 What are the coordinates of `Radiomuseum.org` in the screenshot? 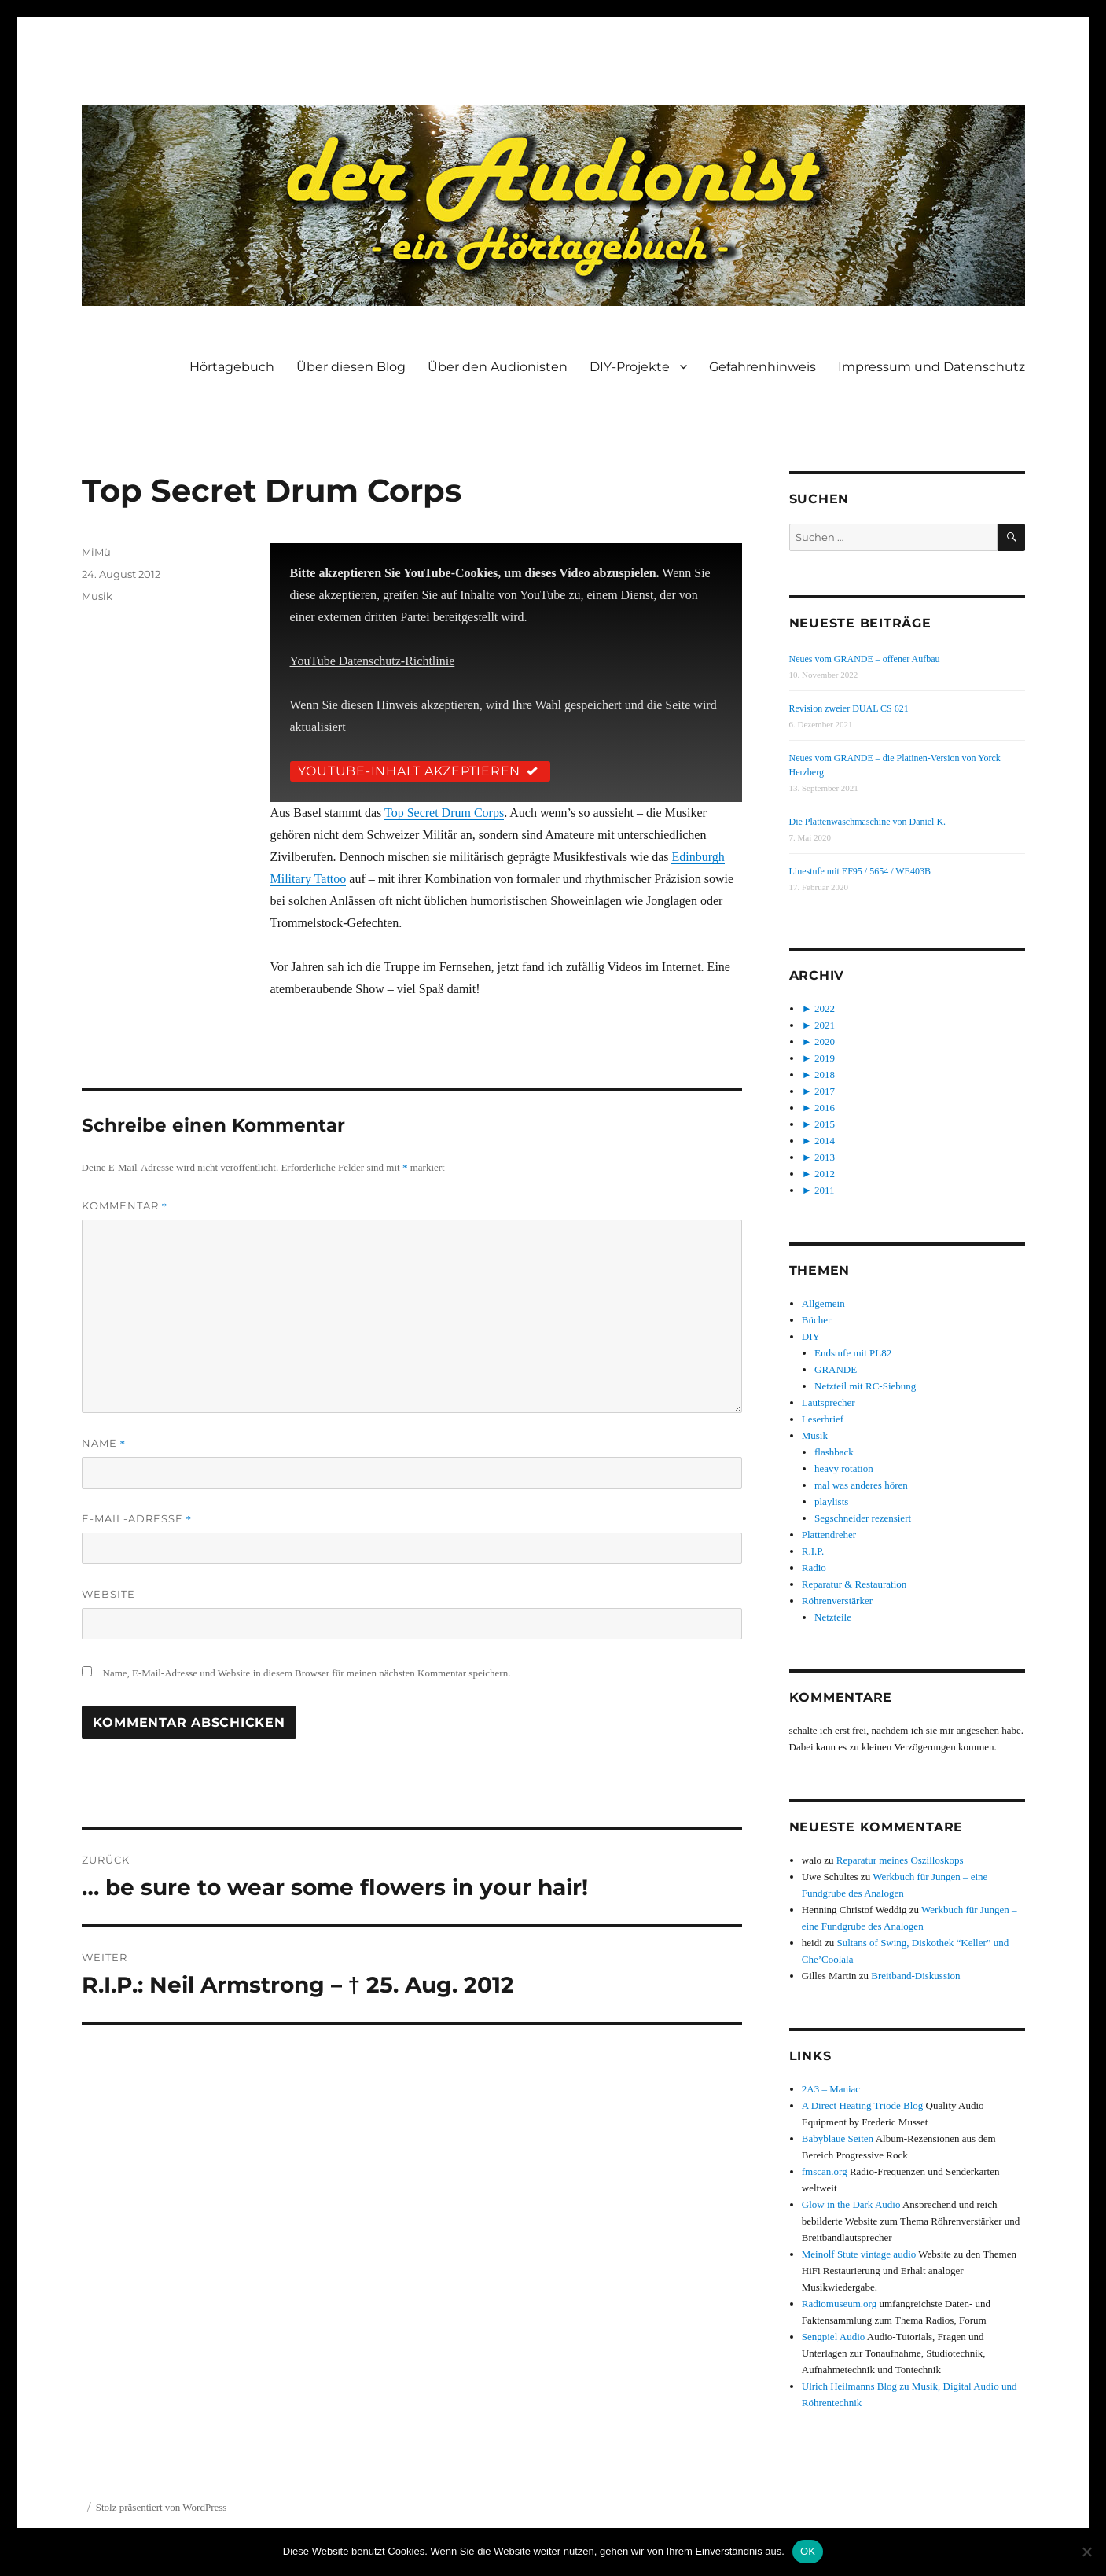 It's located at (839, 2303).